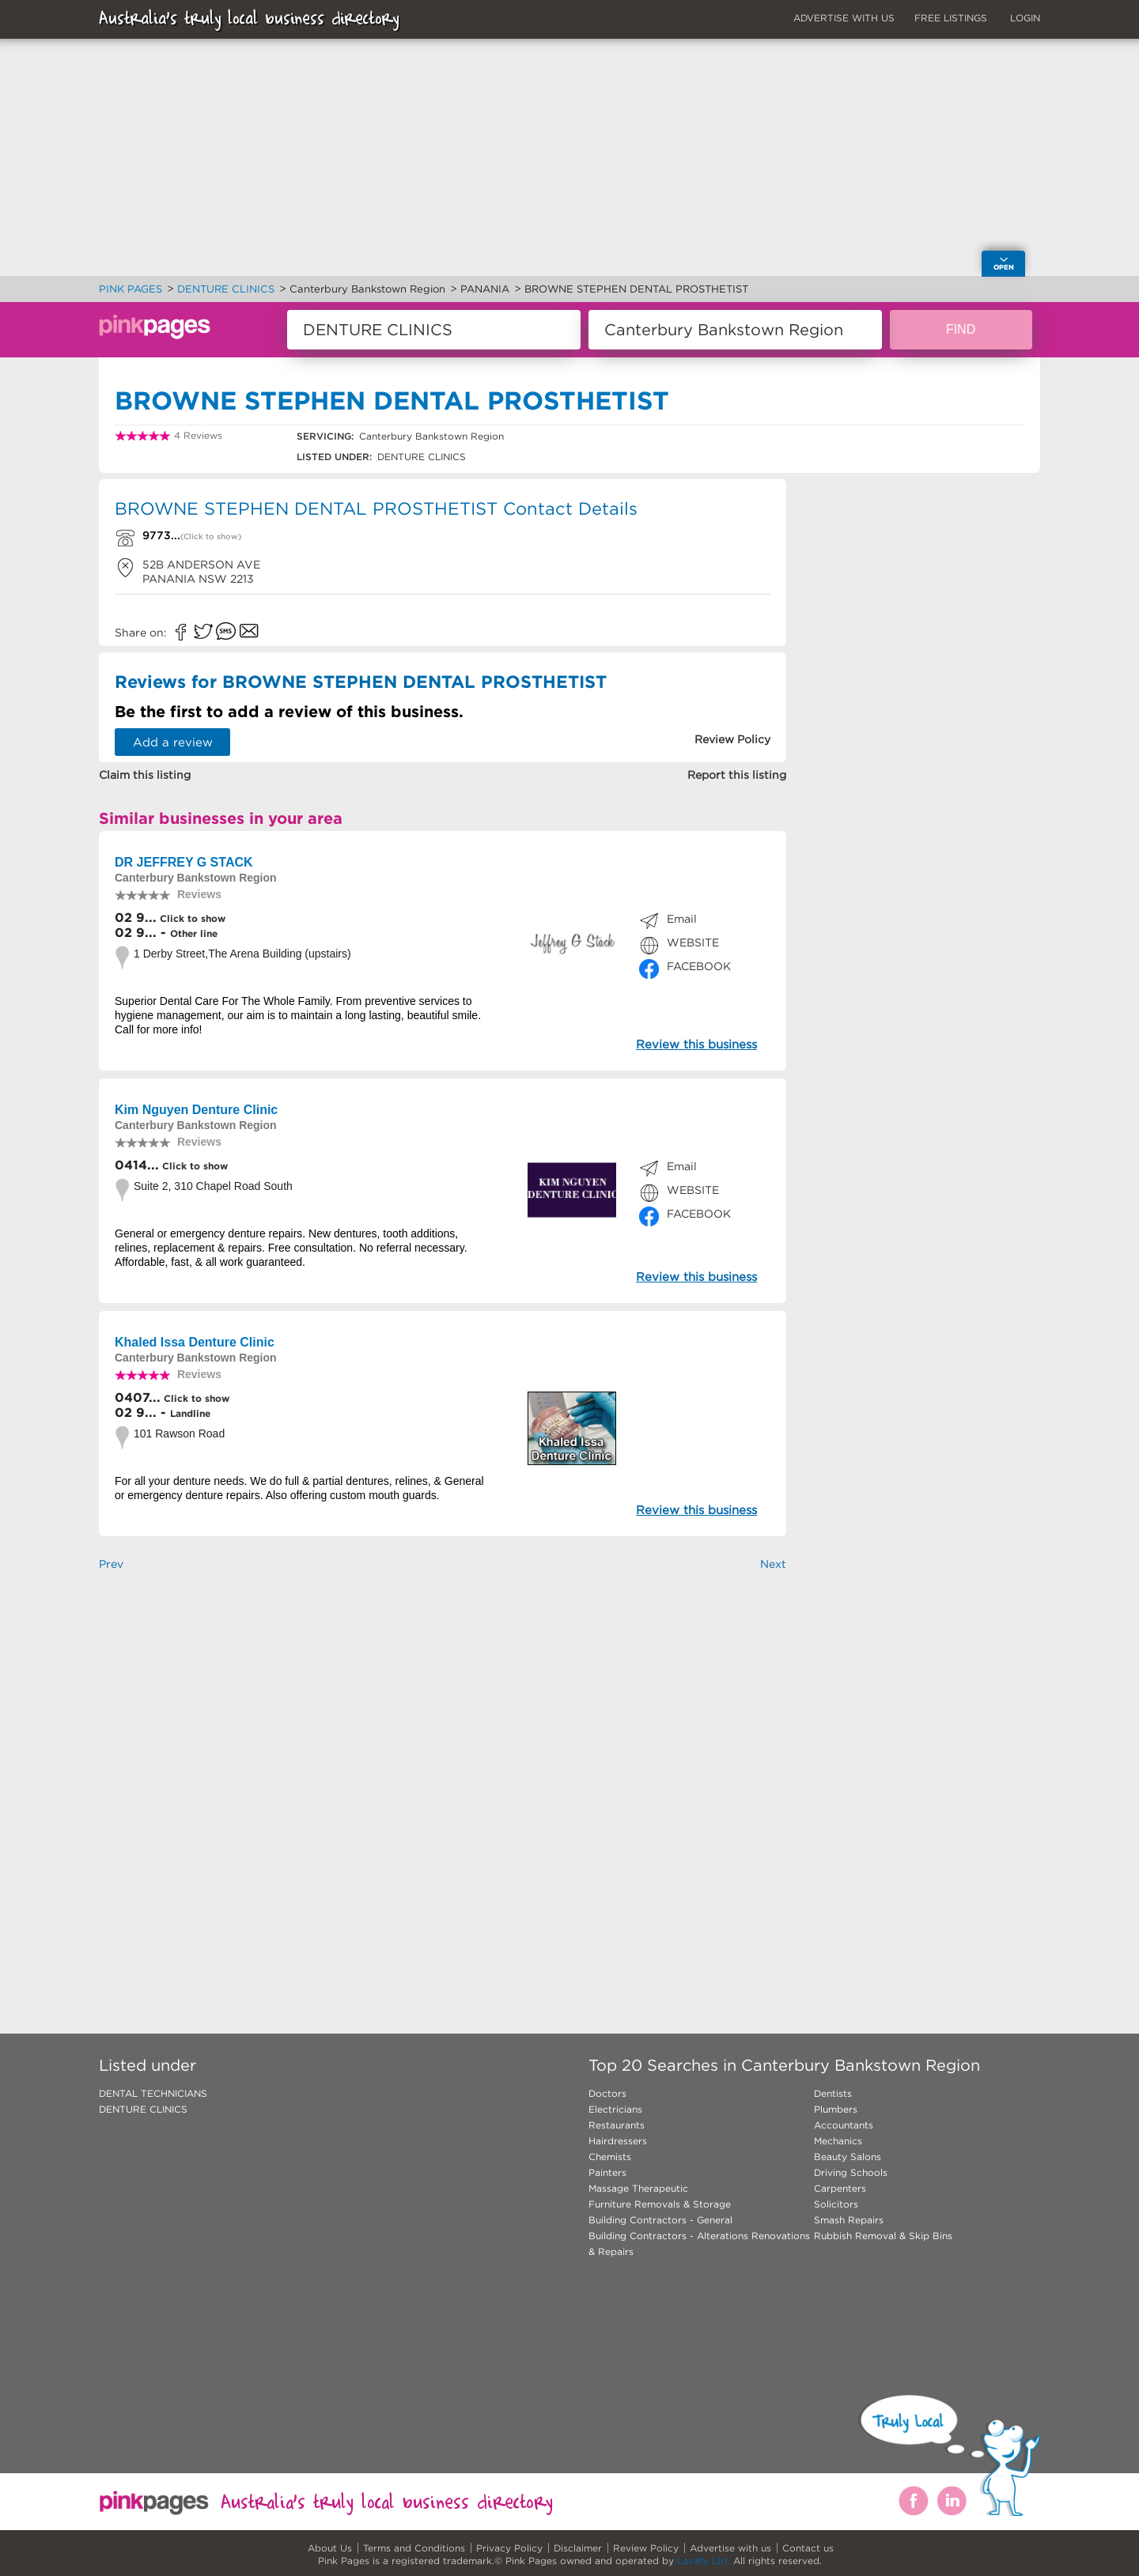  I want to click on Plumbers, so click(835, 2109).